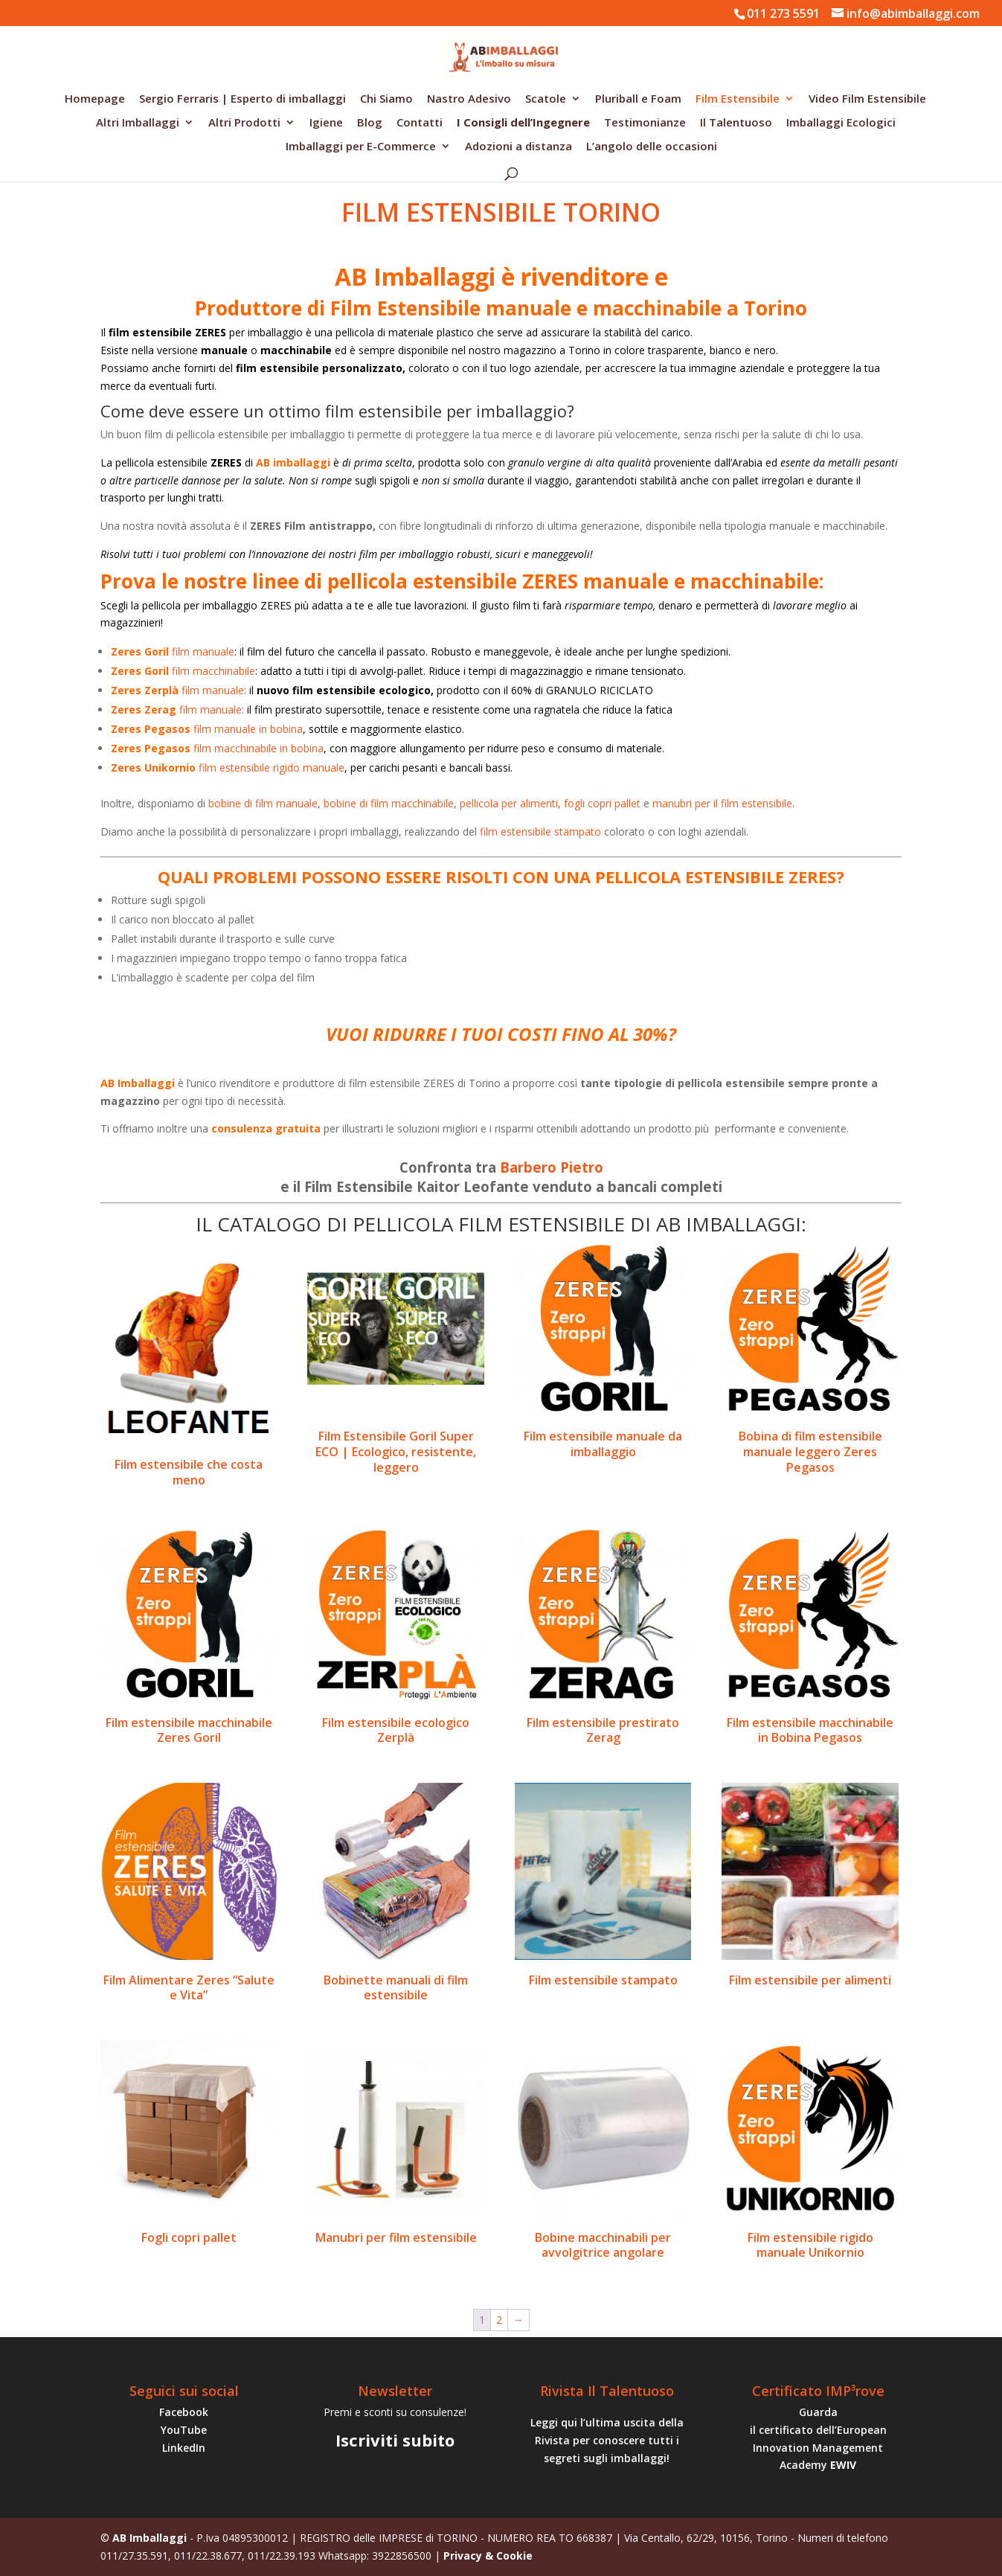 Image resolution: width=1002 pixels, height=2576 pixels. I want to click on Imballaggi per E-Commerce, so click(361, 147).